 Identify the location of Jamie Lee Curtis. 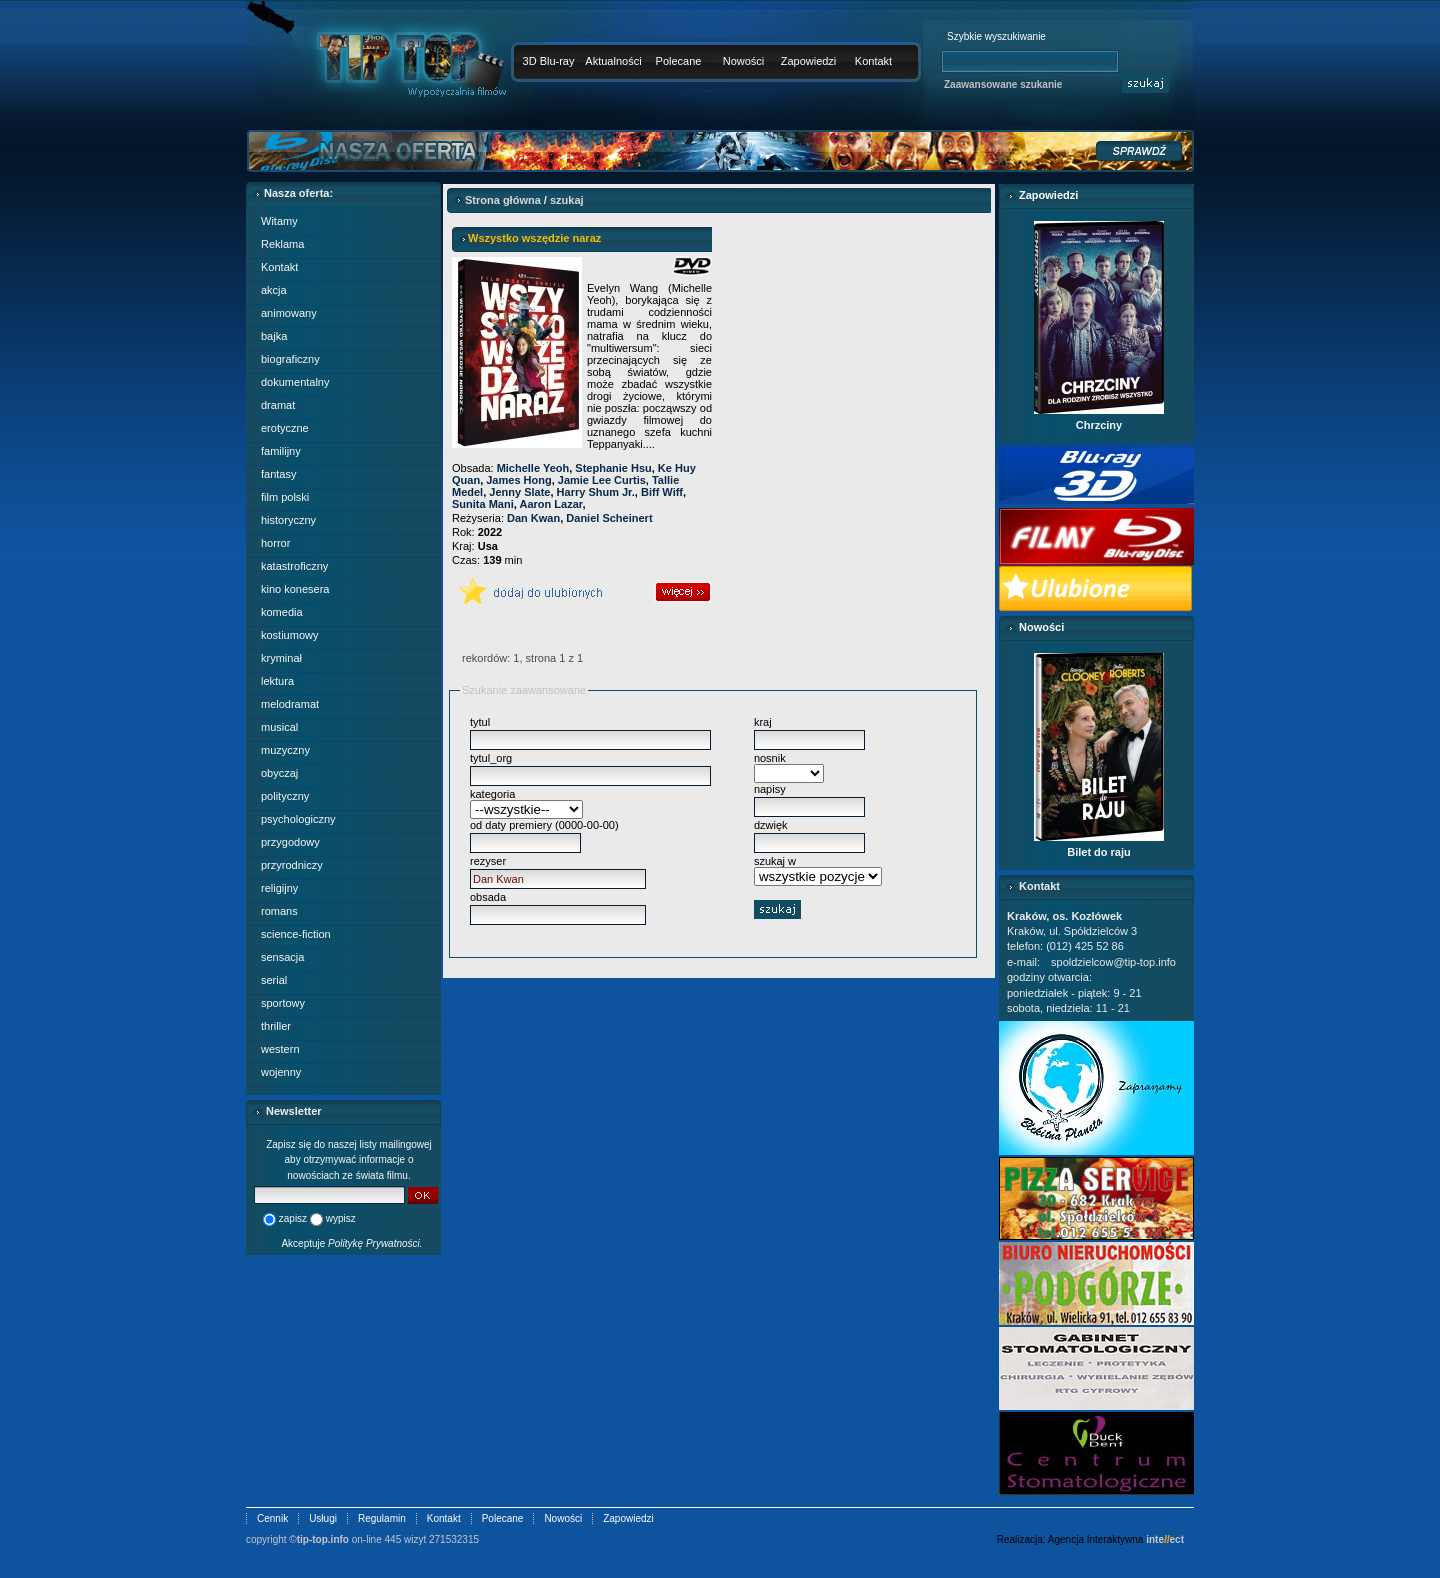
(602, 480).